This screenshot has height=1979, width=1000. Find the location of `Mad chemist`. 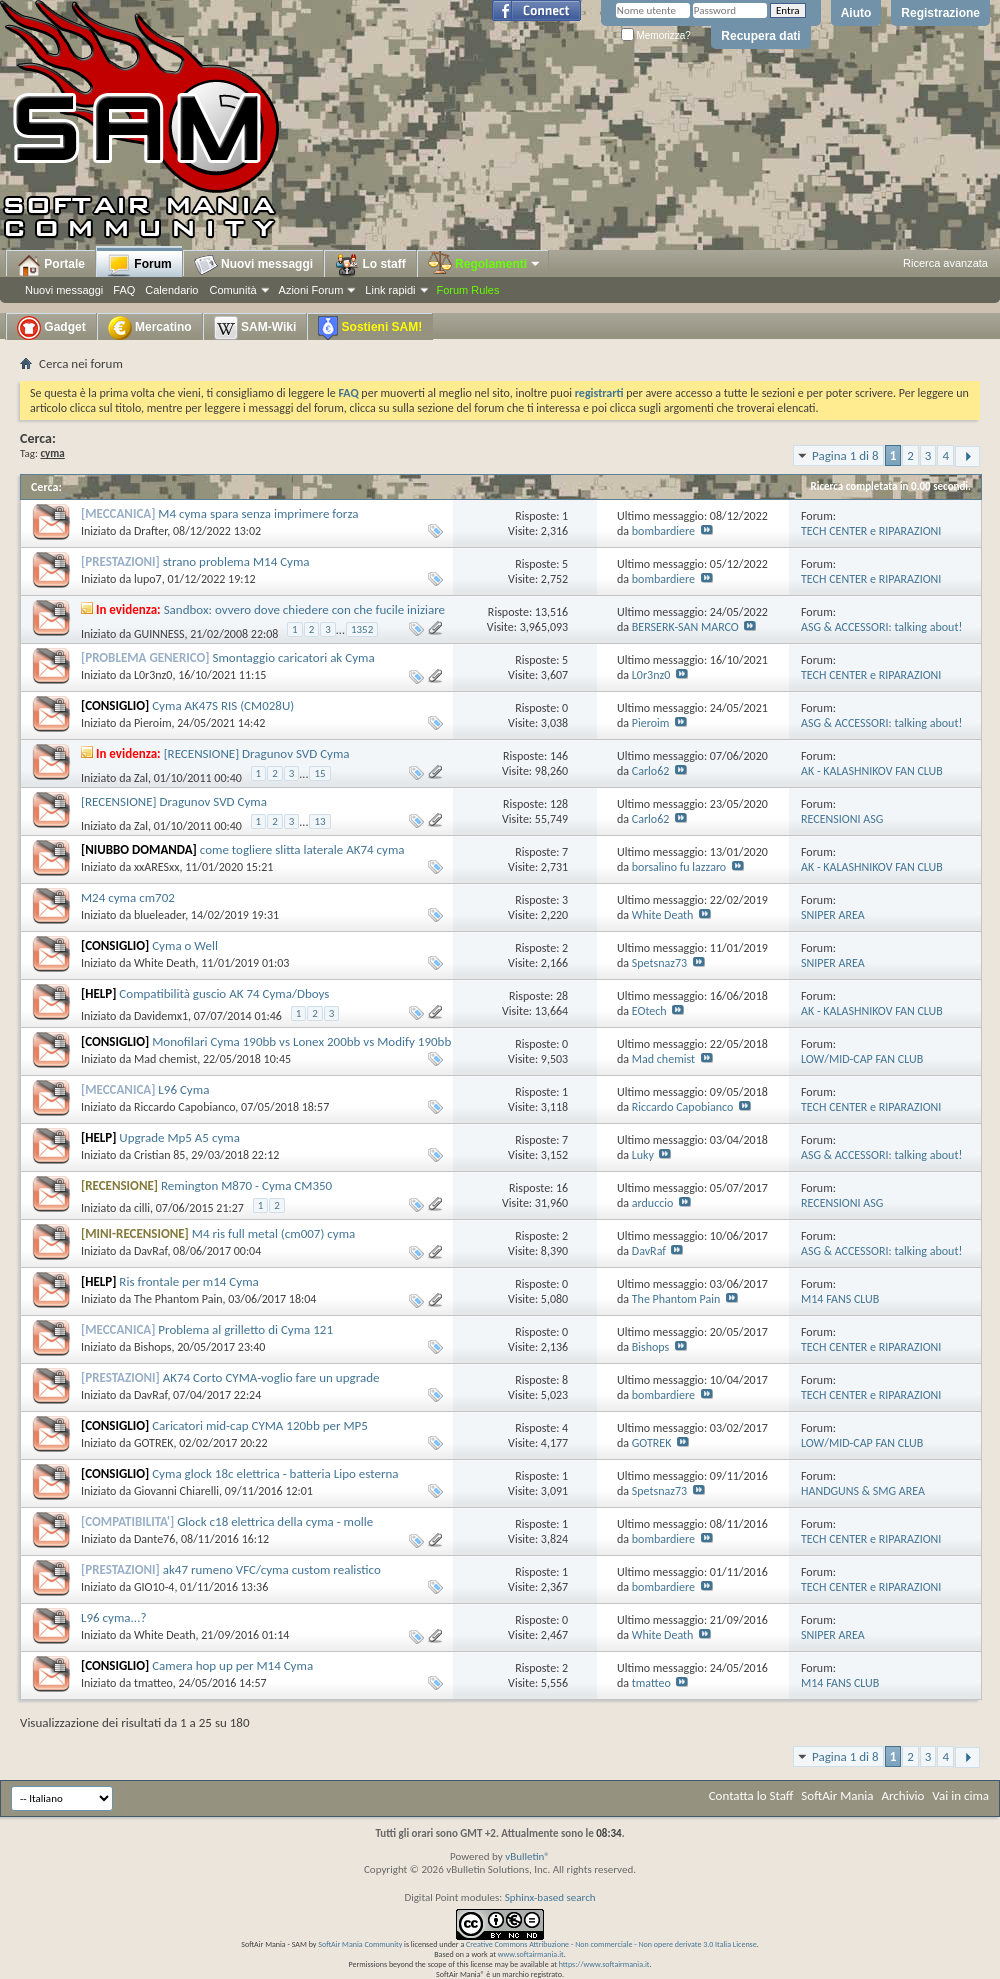

Mad chemist is located at coordinates (165, 1059).